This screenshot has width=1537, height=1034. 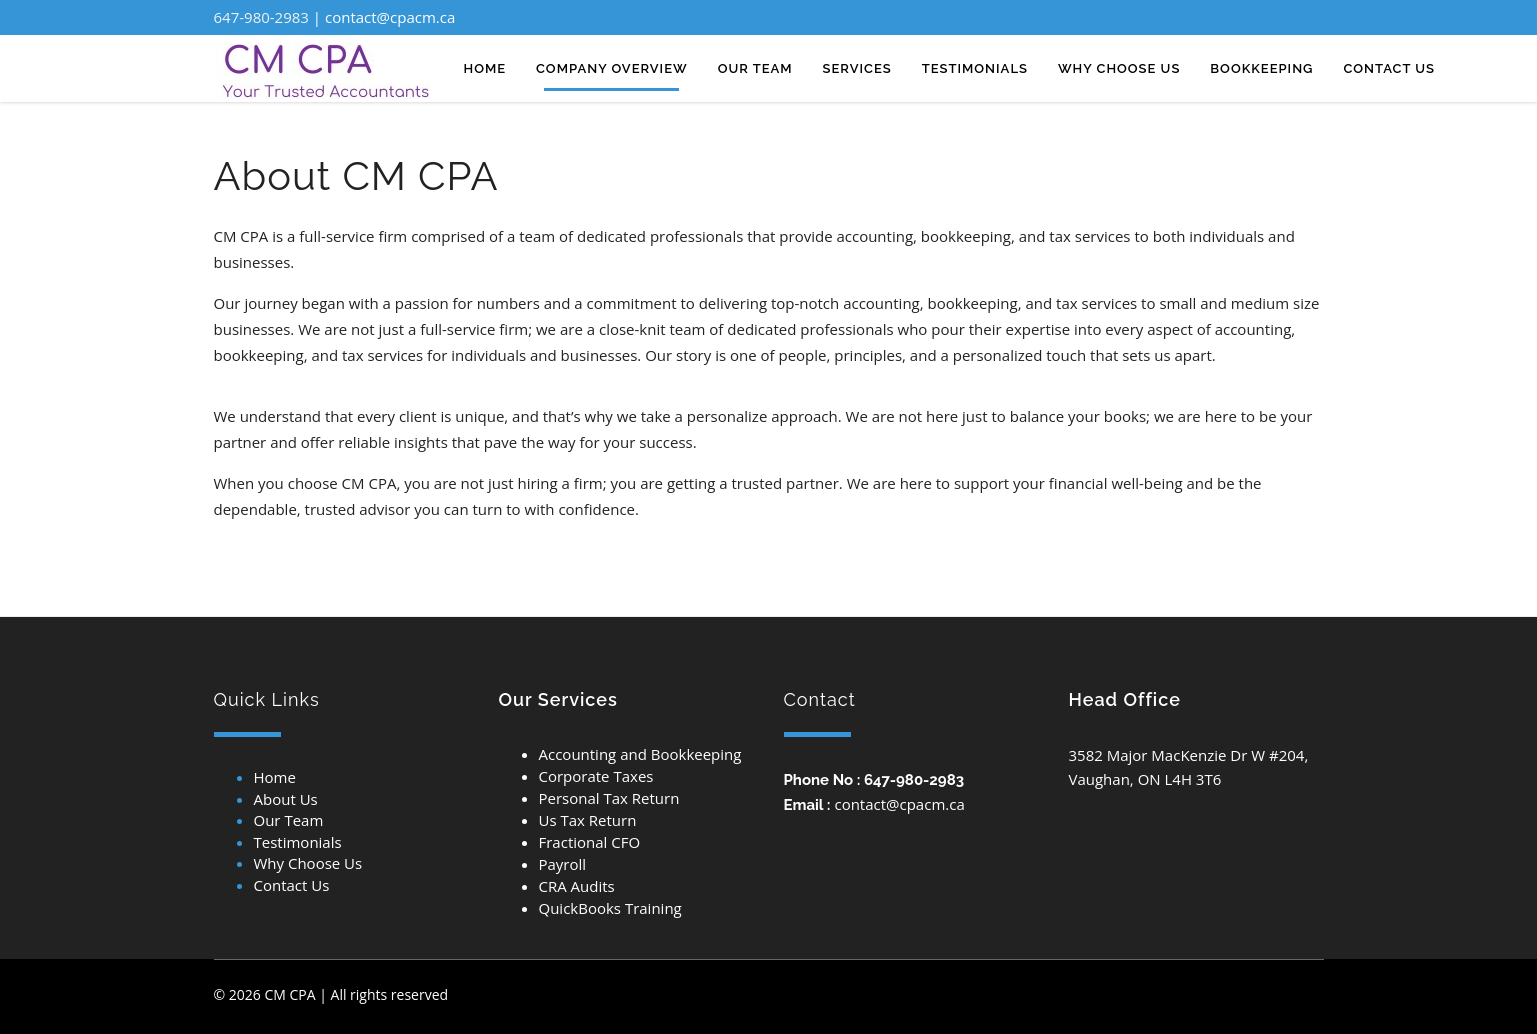 I want to click on CRA Audits, so click(x=577, y=886).